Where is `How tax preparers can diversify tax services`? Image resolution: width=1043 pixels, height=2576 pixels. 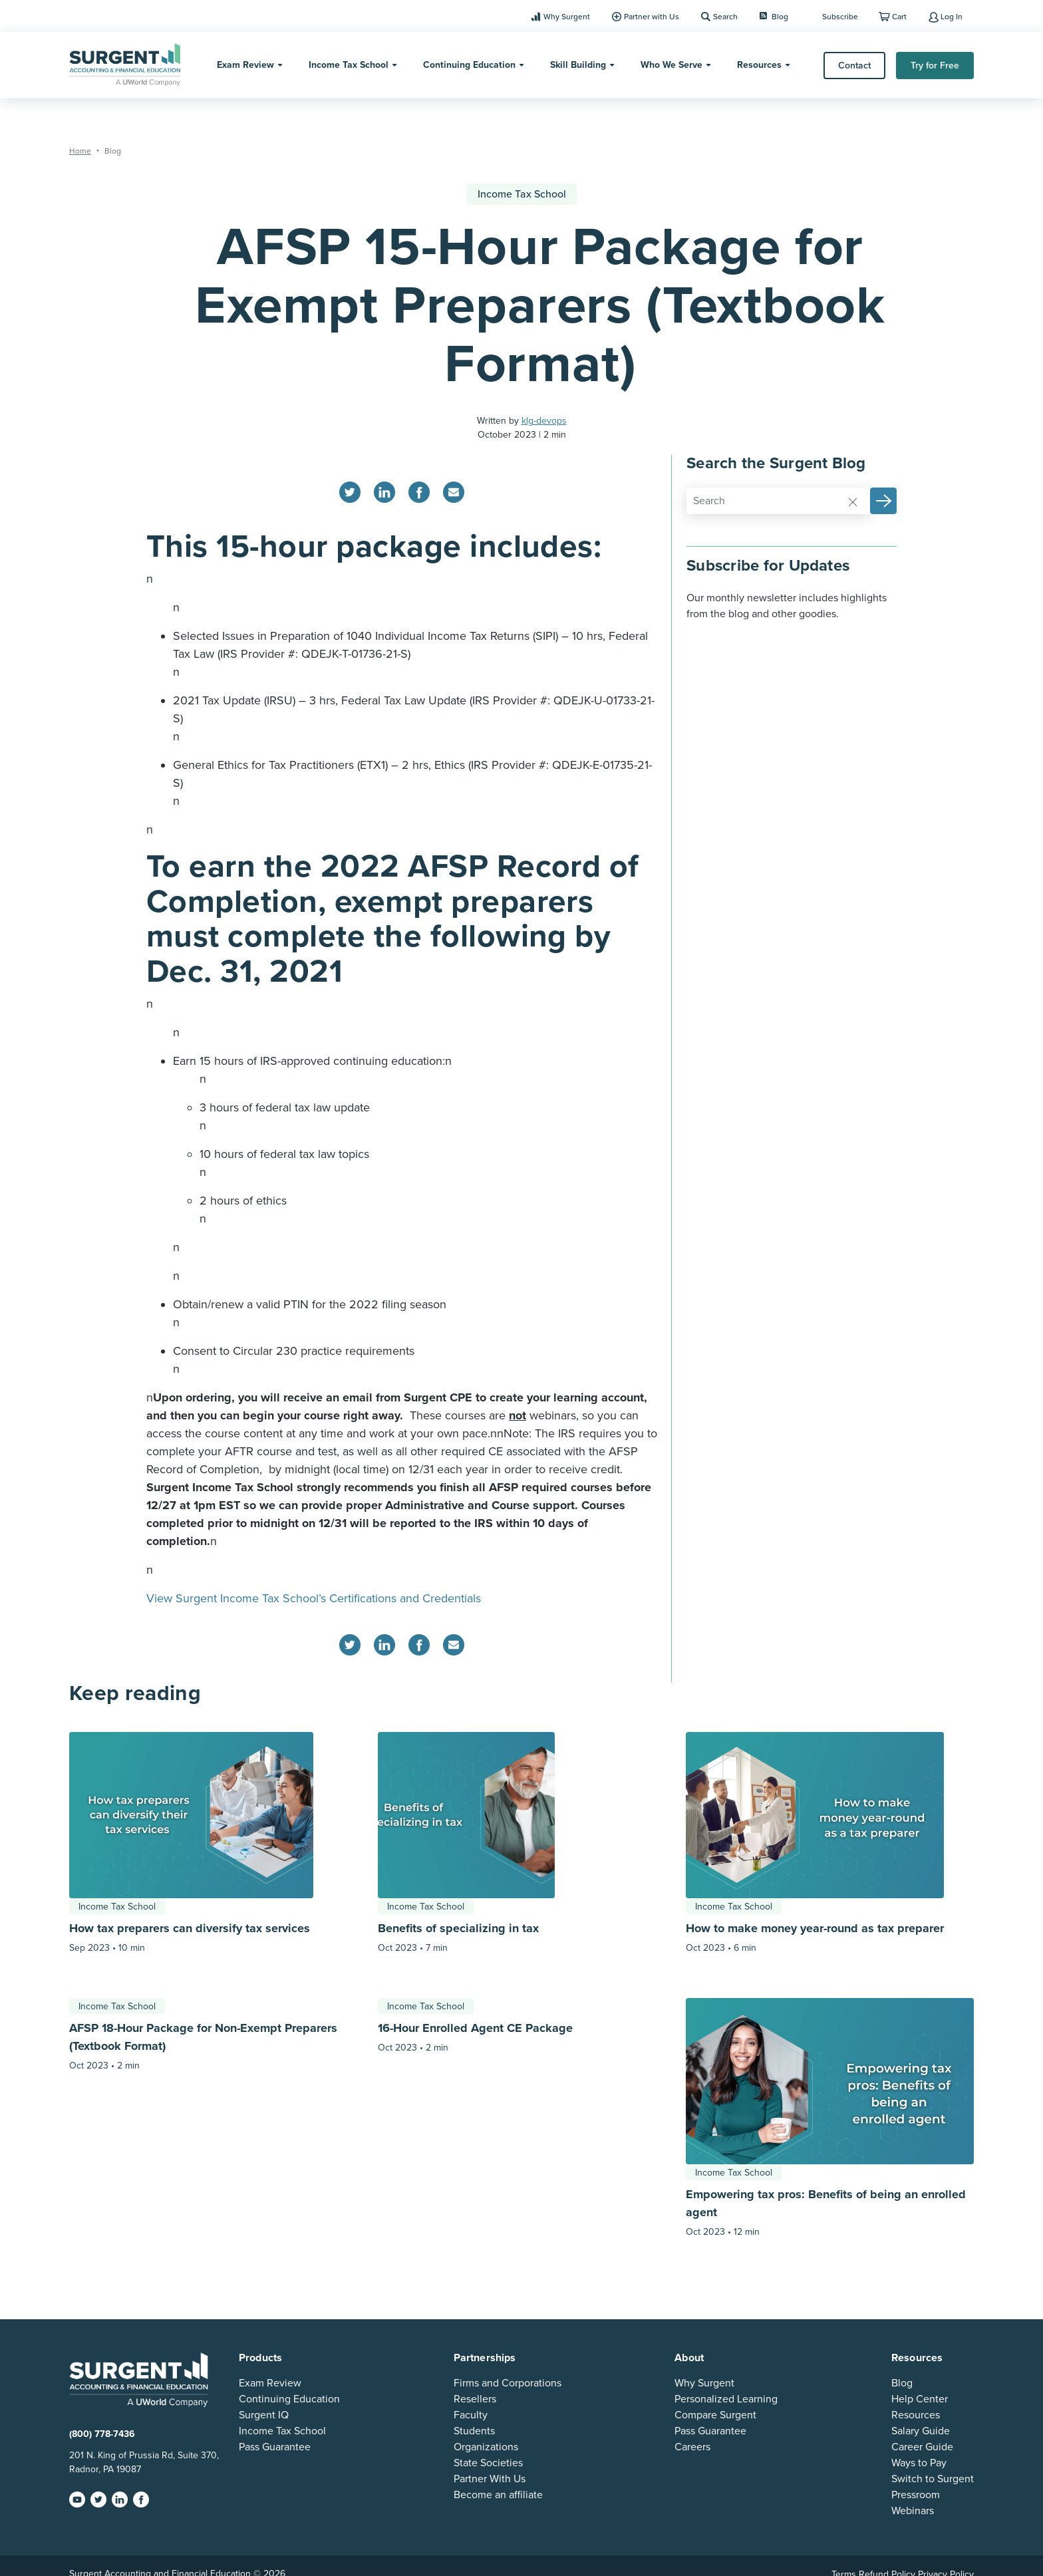
How tax preparers can diversify tax services is located at coordinates (191, 1928).